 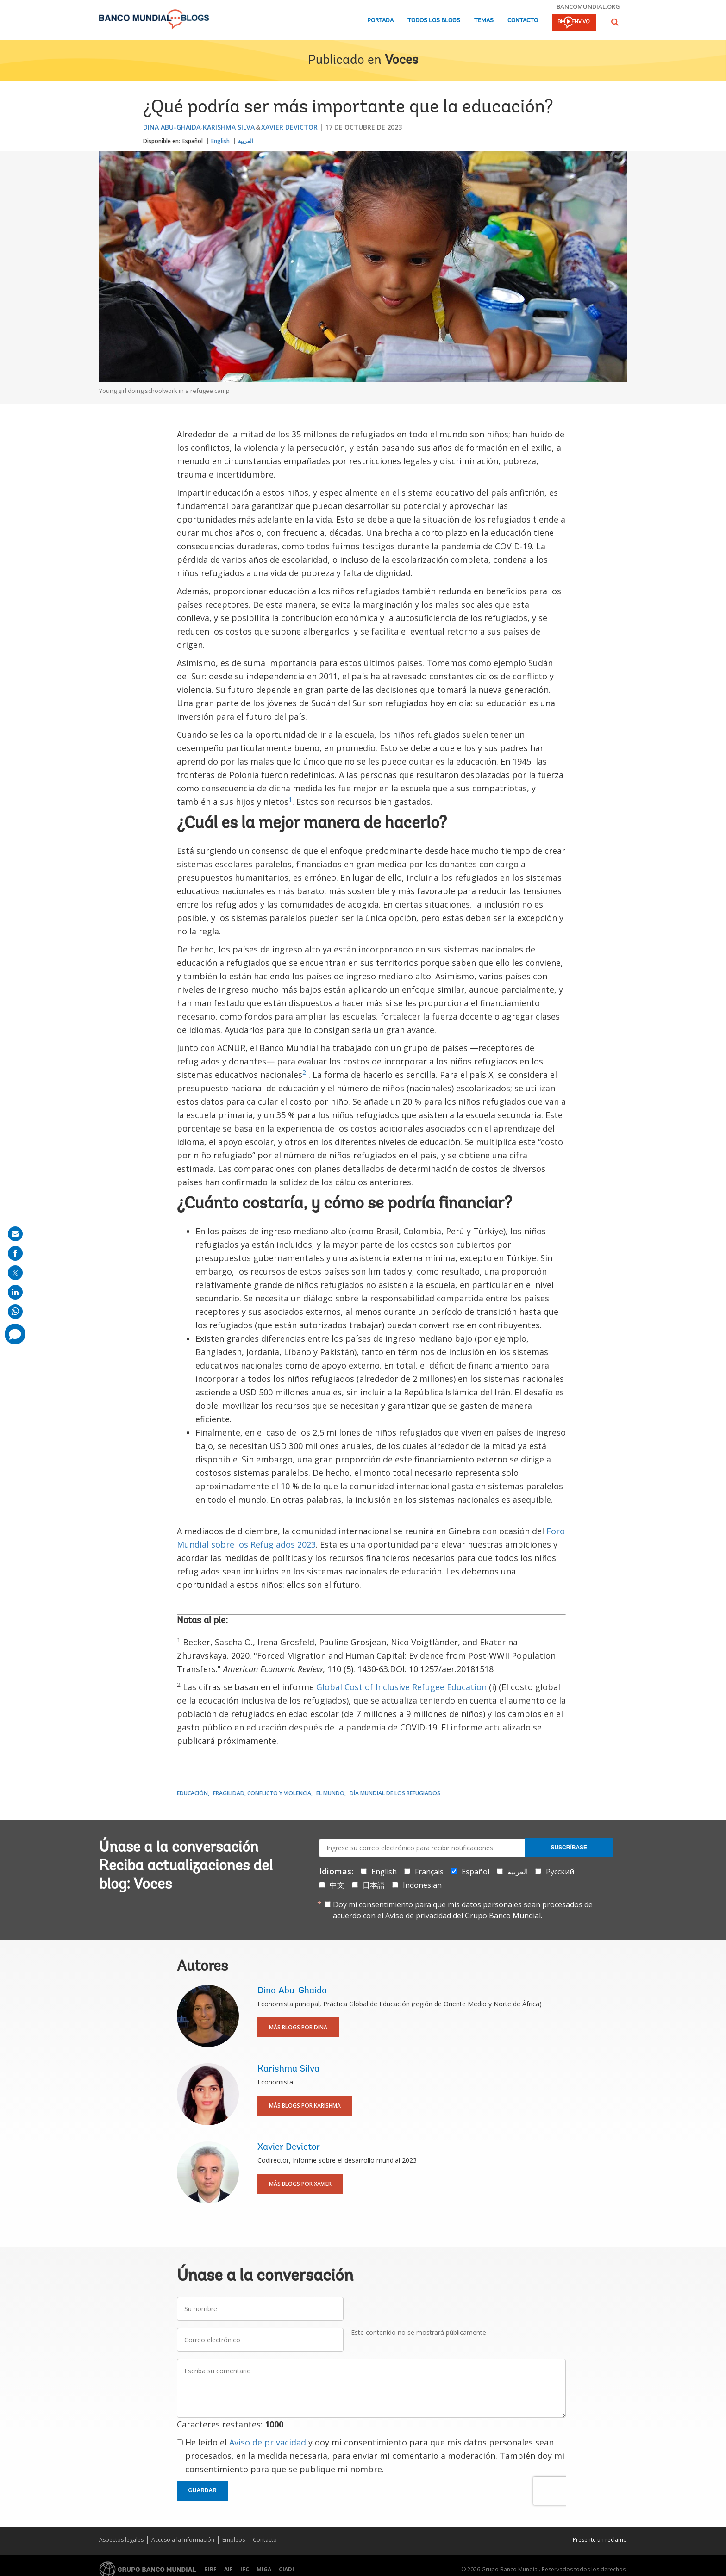 I want to click on Contacto, so click(x=522, y=21).